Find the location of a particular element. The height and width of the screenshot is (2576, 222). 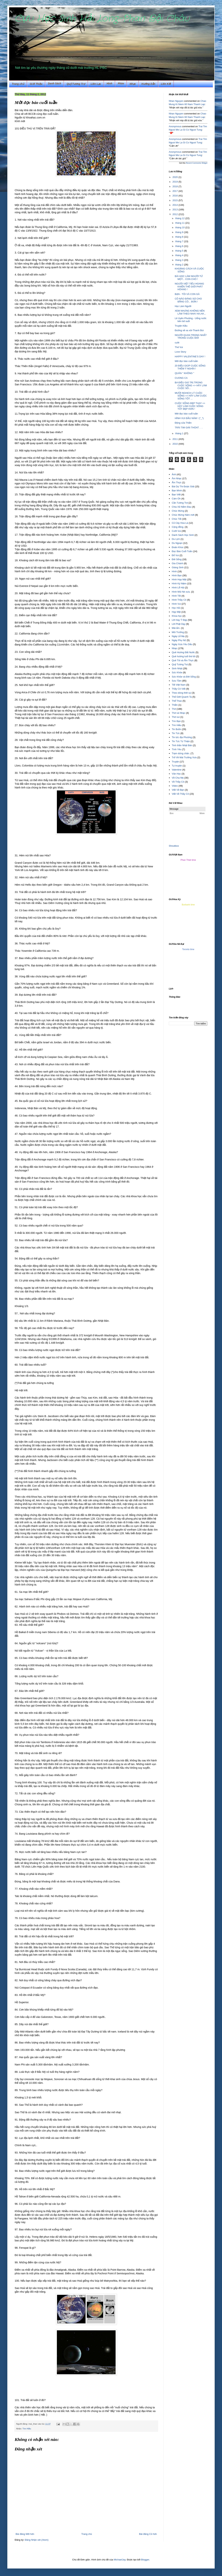

HÌNH VUI ĐẦU NĂM ! (*_*) is located at coordinates (189, 418).